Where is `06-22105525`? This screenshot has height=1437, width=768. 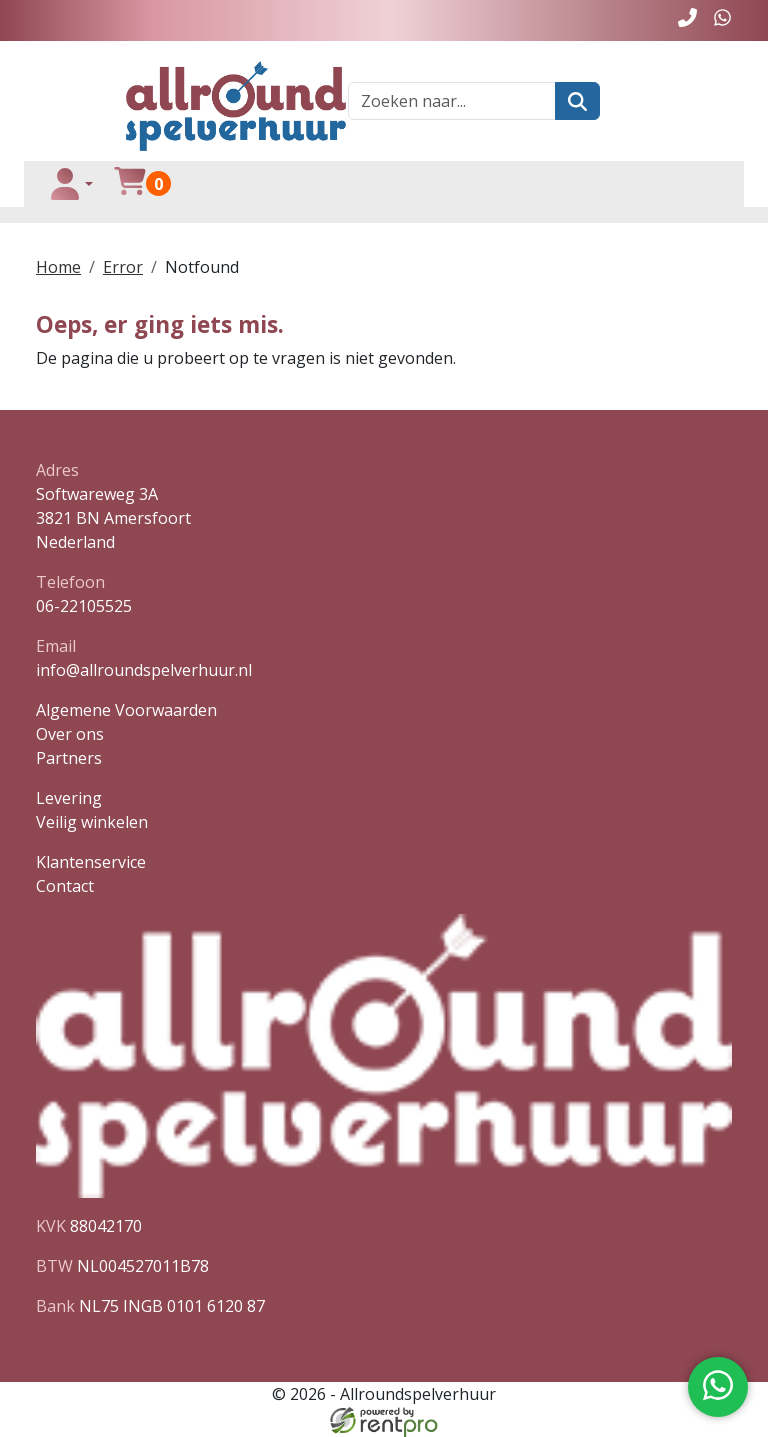
06-22105525 is located at coordinates (84, 606).